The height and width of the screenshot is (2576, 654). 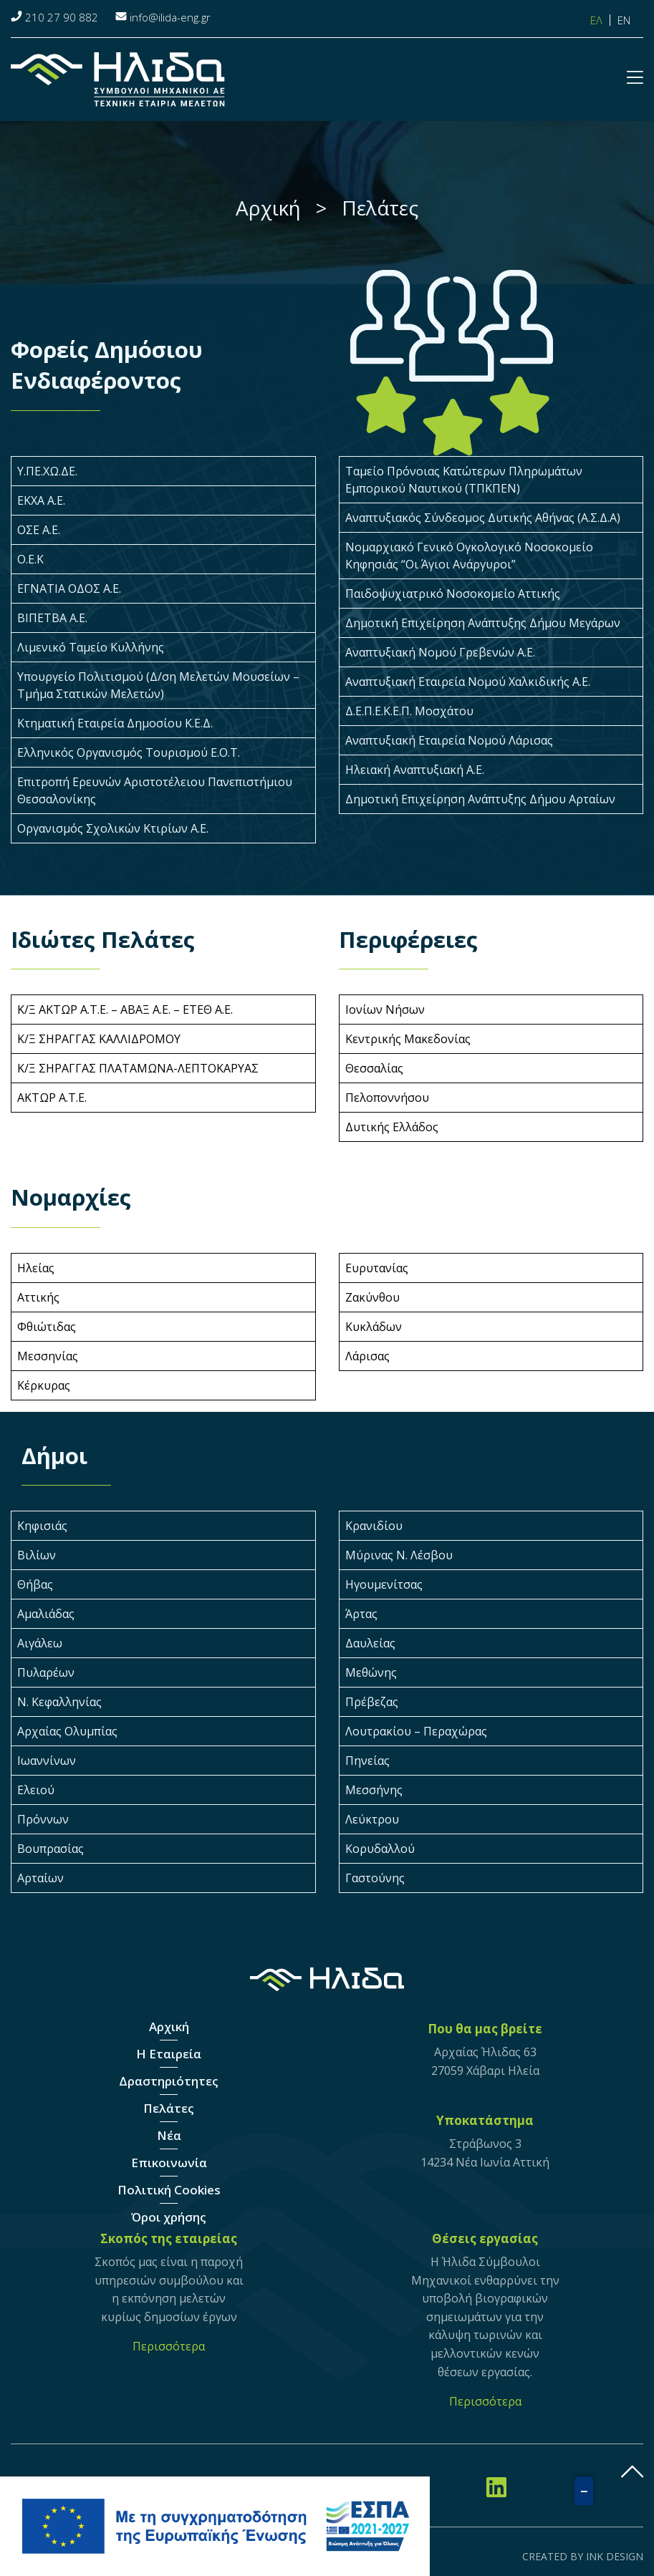 What do you see at coordinates (168, 2081) in the screenshot?
I see `Δραστηριότητες` at bounding box center [168, 2081].